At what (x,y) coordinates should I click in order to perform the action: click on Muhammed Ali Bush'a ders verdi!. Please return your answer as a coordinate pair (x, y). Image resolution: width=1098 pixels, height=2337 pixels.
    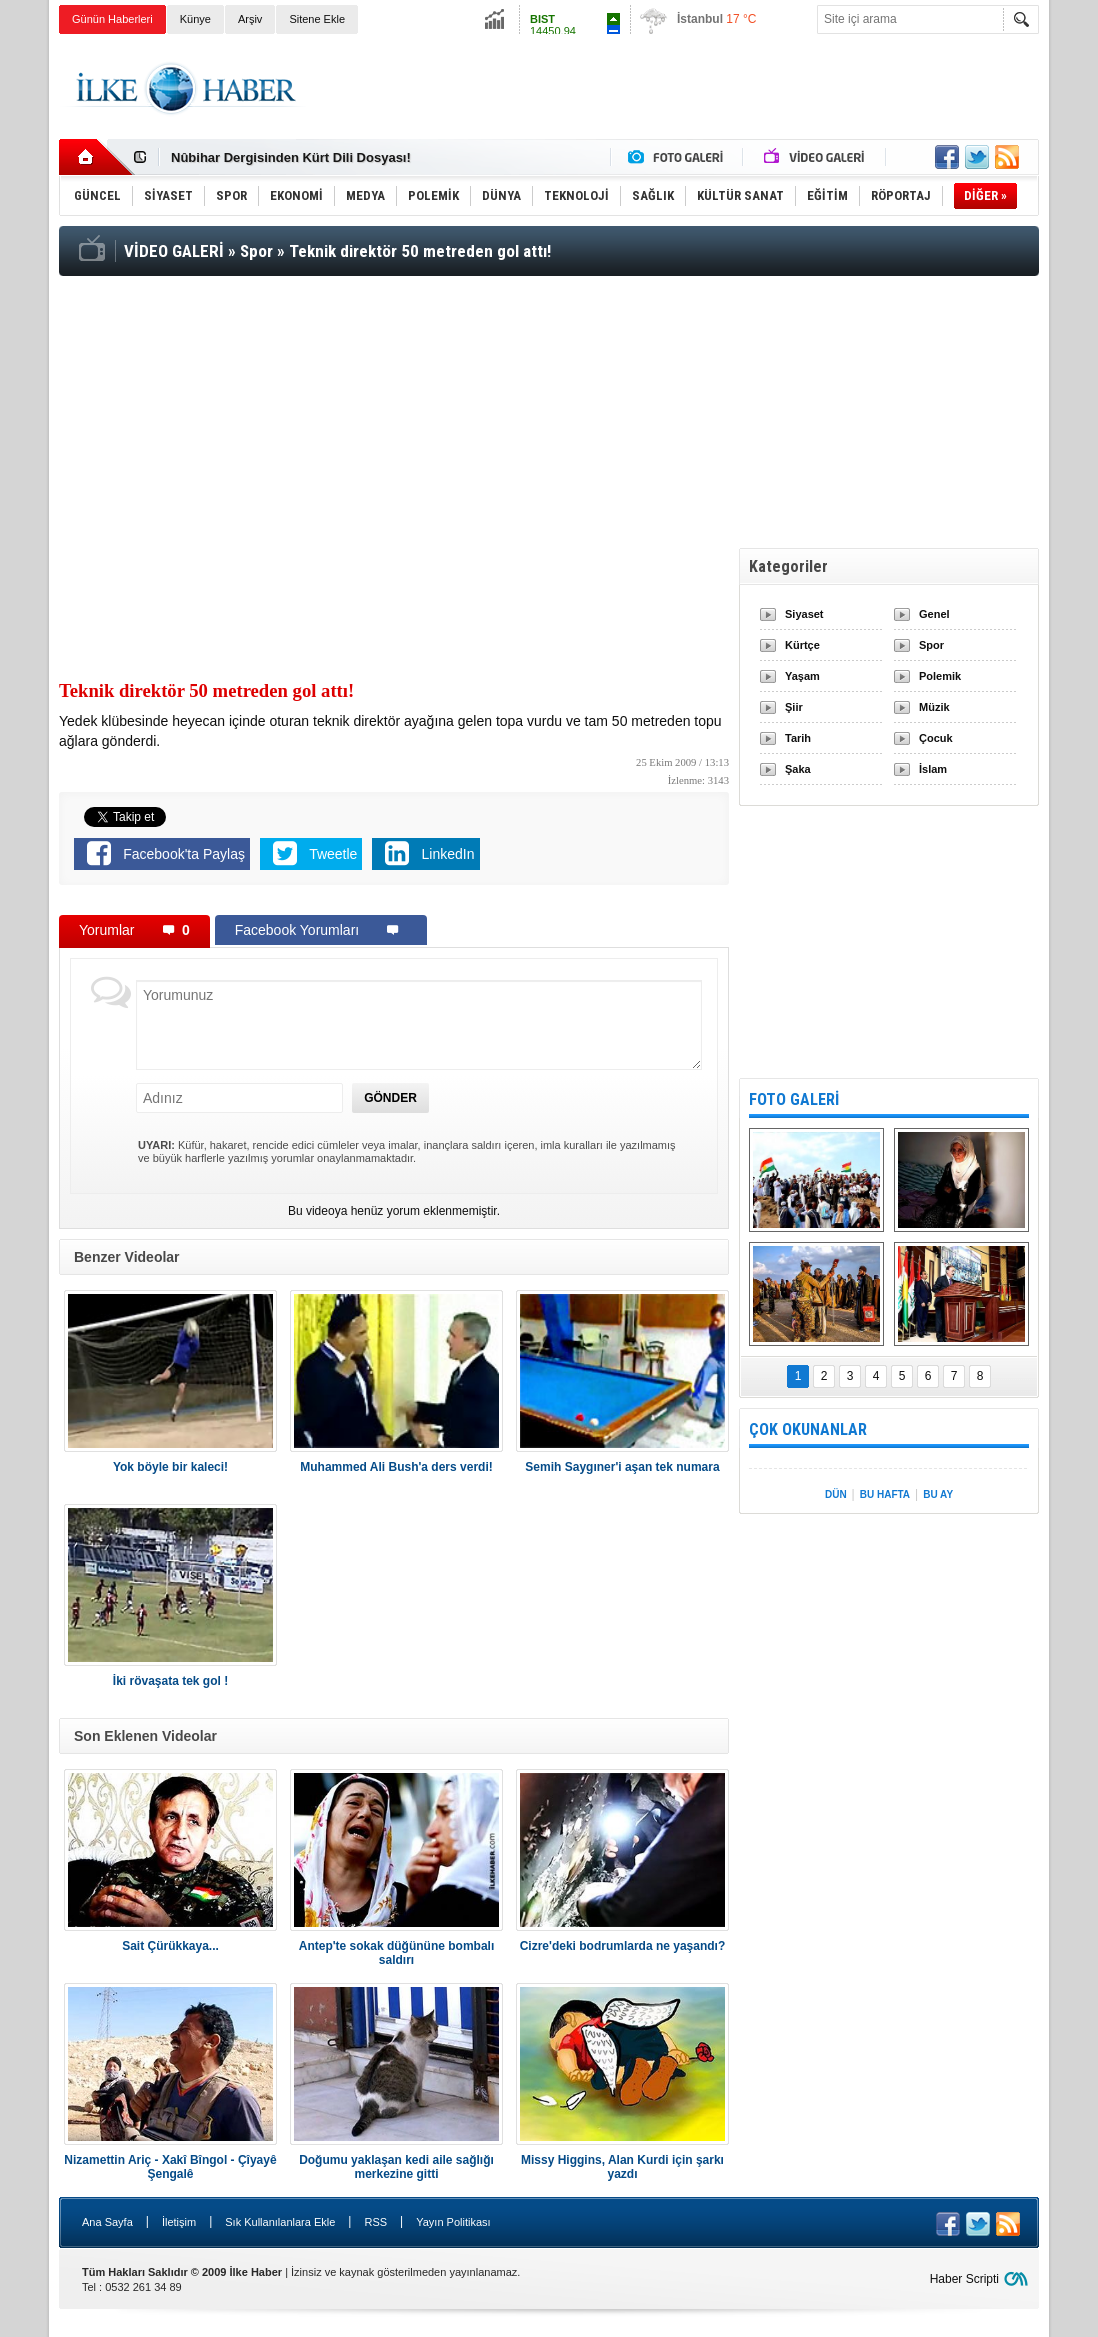
    Looking at the image, I should click on (396, 1467).